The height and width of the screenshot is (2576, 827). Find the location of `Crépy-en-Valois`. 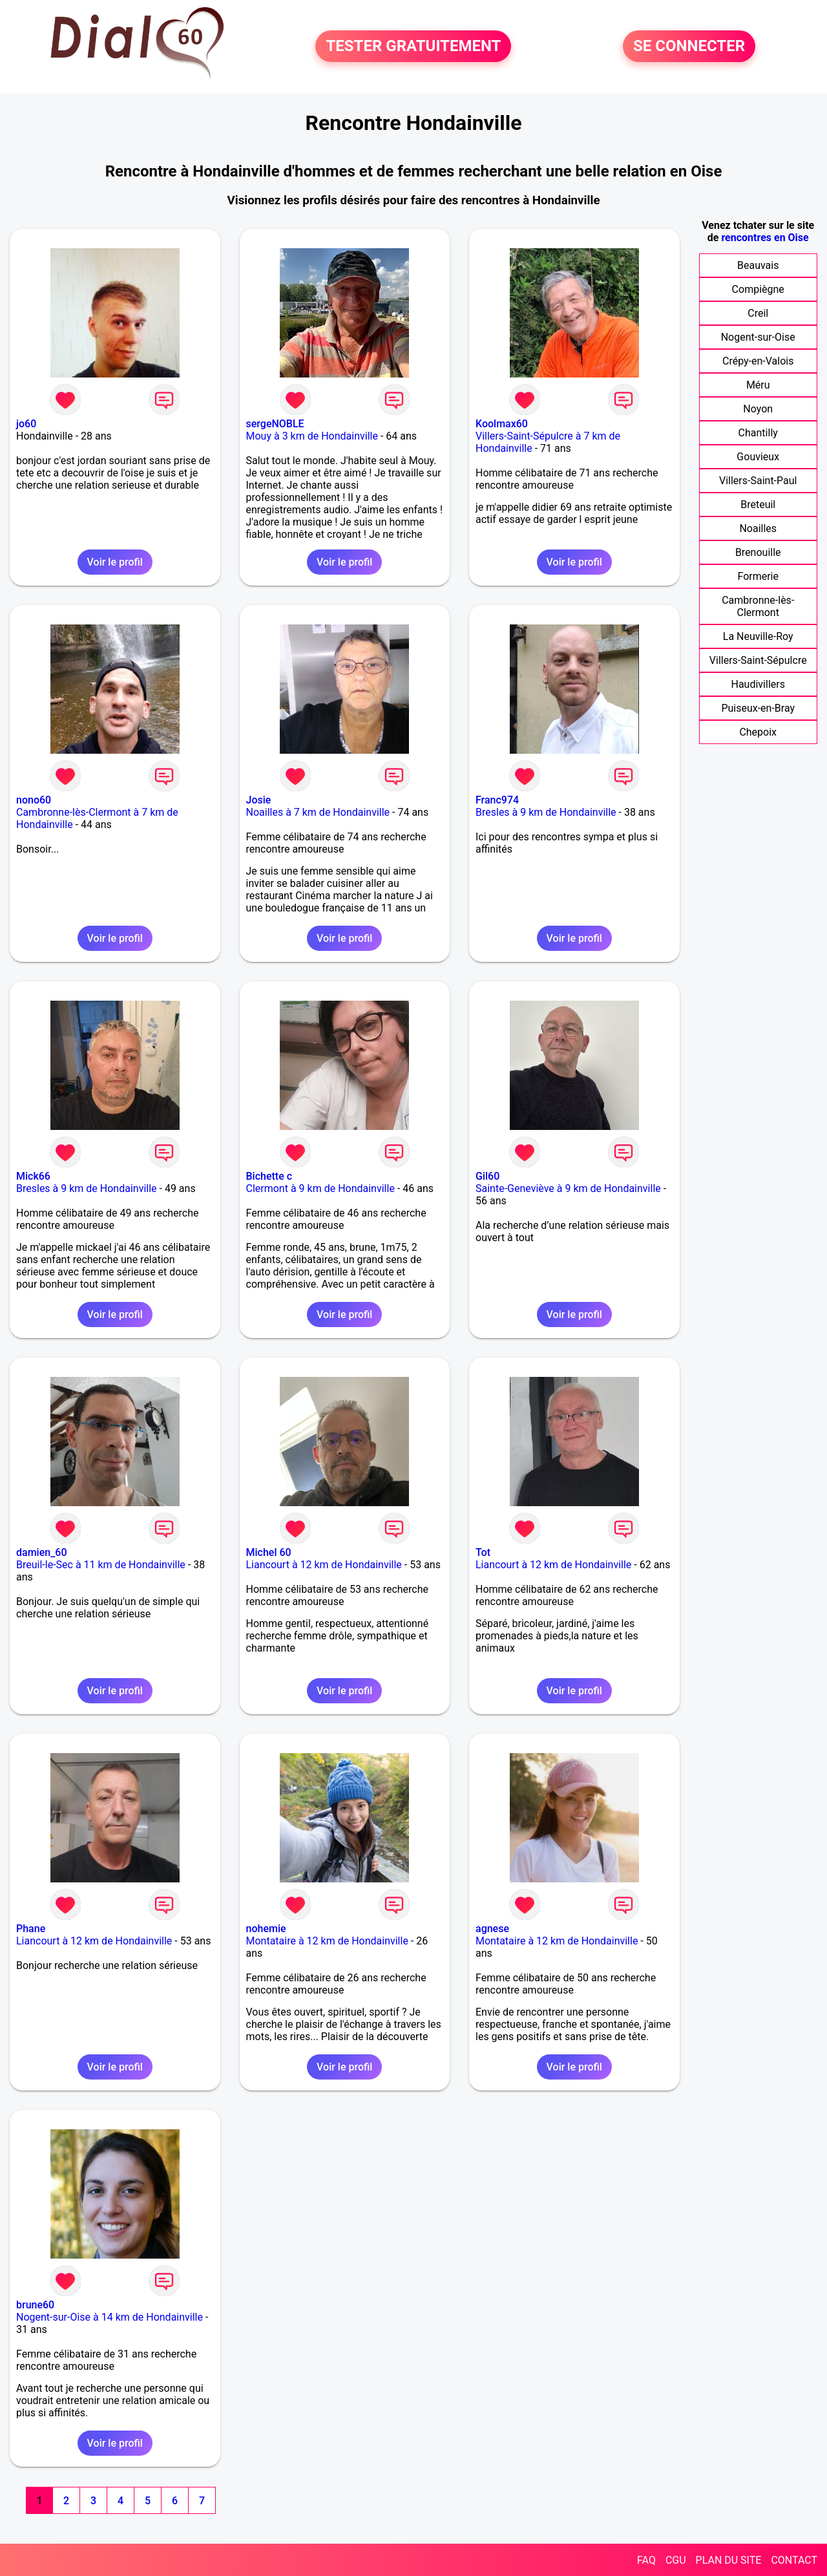

Crépy-en-Valois is located at coordinates (758, 361).